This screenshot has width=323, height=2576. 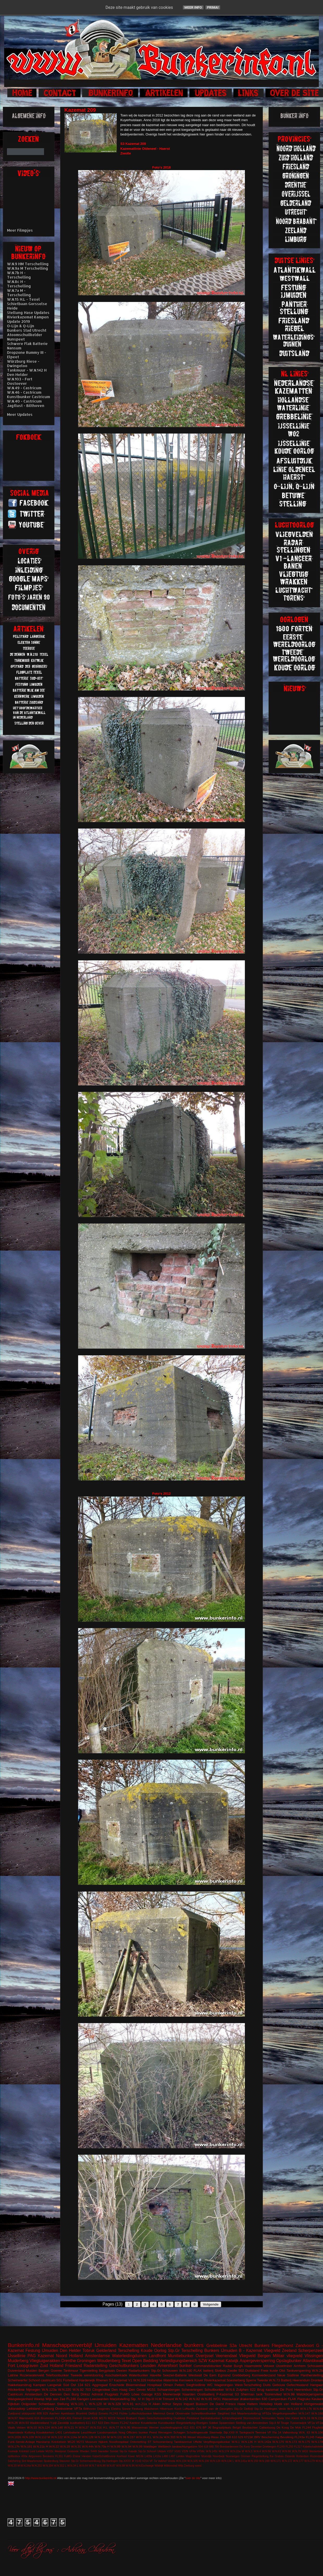 I want to click on Noorwegen, so click(x=233, y=2456).